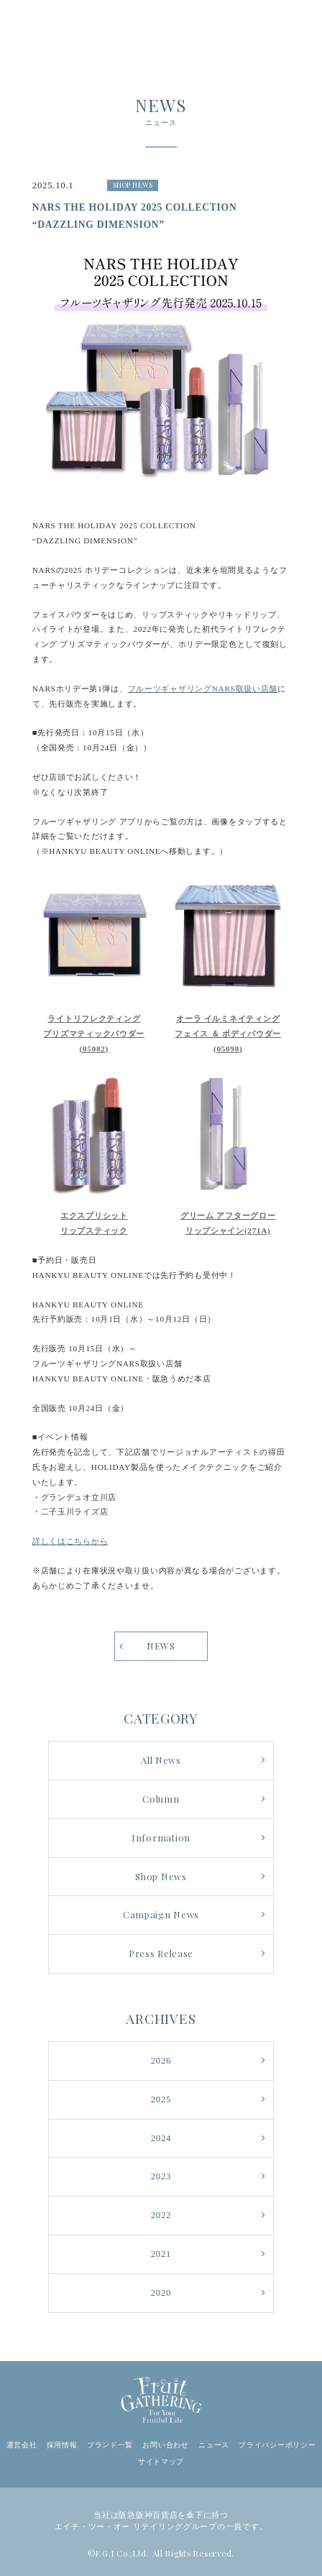 The width and height of the screenshot is (322, 2576). I want to click on All News, so click(161, 1760).